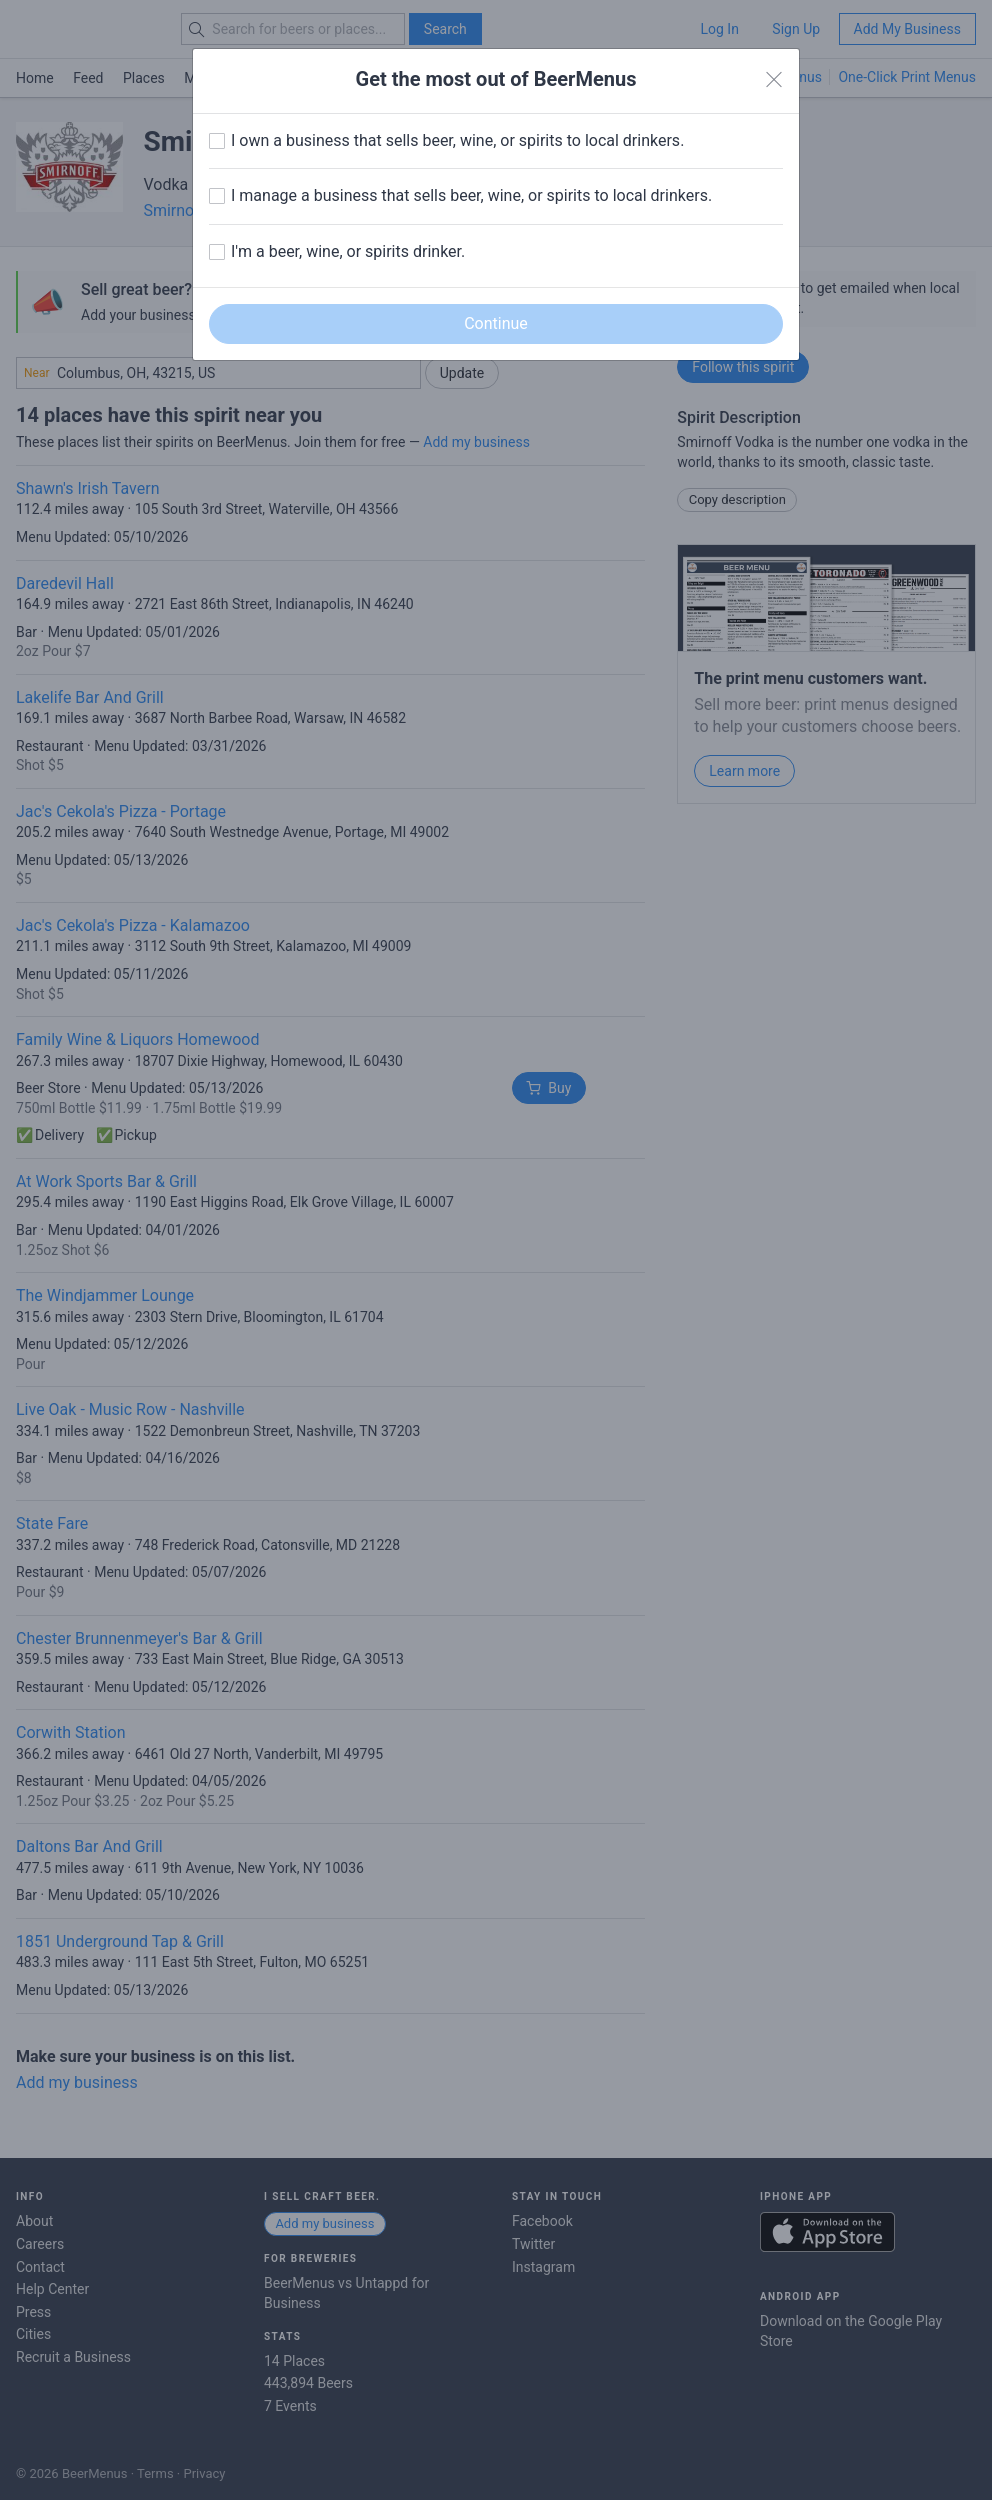  I want to click on I'm a beer, wine, or spirits drinker., so click(348, 251).